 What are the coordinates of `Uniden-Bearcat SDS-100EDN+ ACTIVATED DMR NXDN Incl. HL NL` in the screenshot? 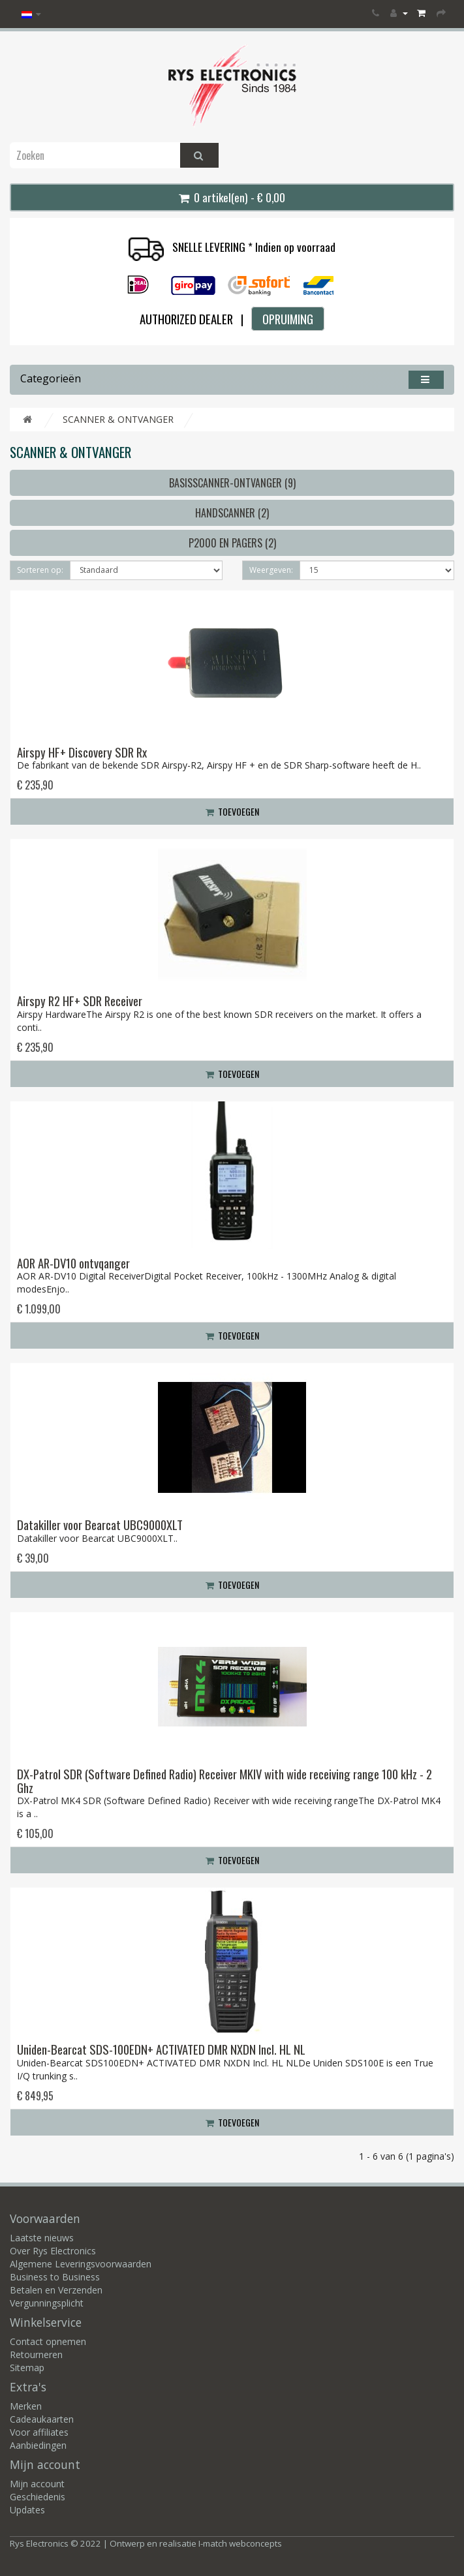 It's located at (161, 2049).